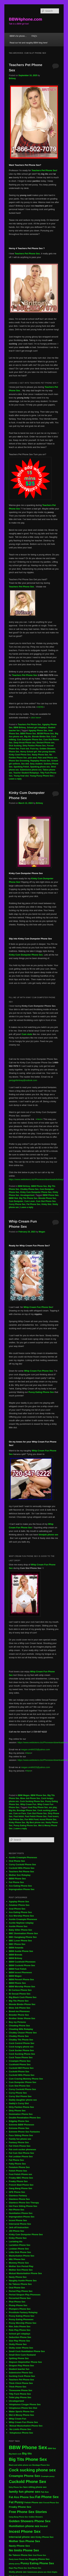  Describe the element at coordinates (35, 2487) in the screenshot. I see `face sitting phone sex [face sitting phone sex (5 items)]` at that location.